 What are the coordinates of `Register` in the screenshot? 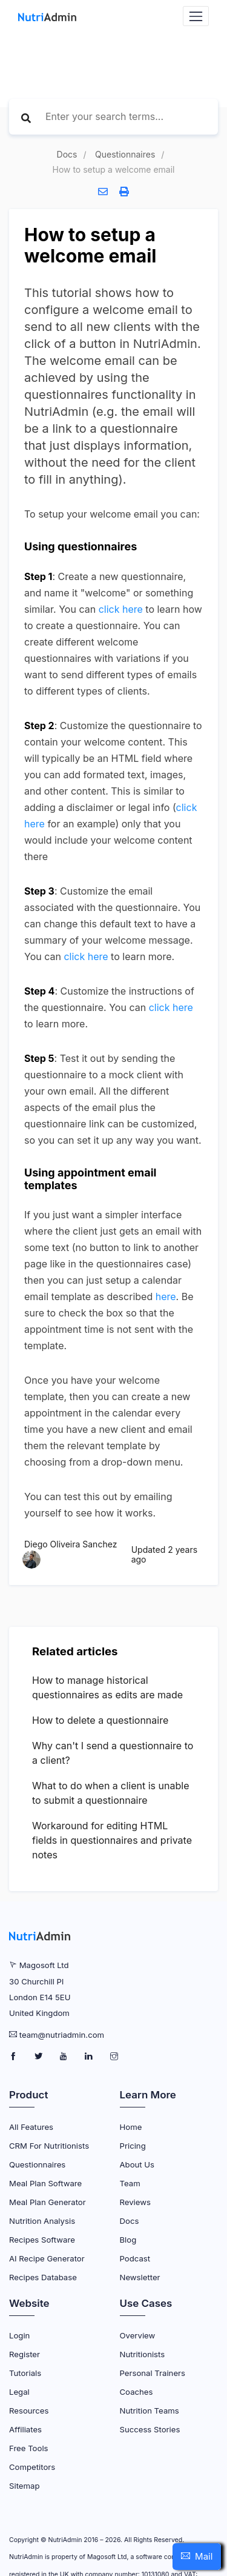 It's located at (24, 2354).